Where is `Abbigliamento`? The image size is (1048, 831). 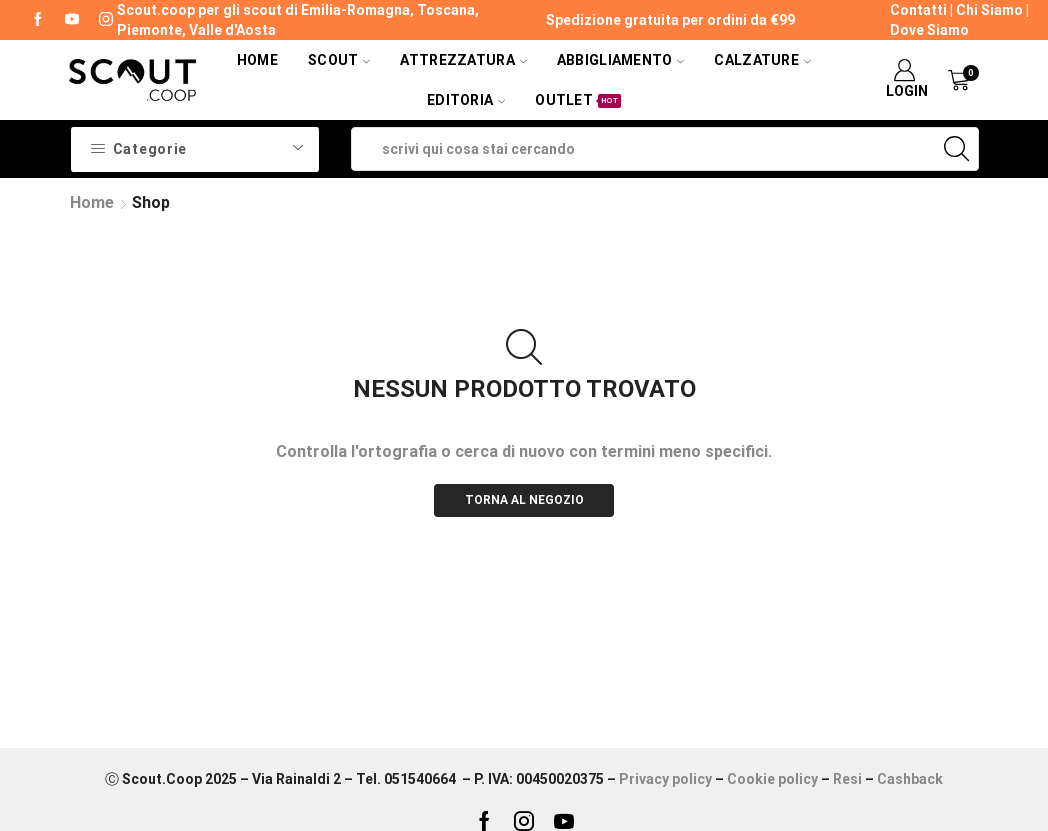 Abbigliamento is located at coordinates (621, 60).